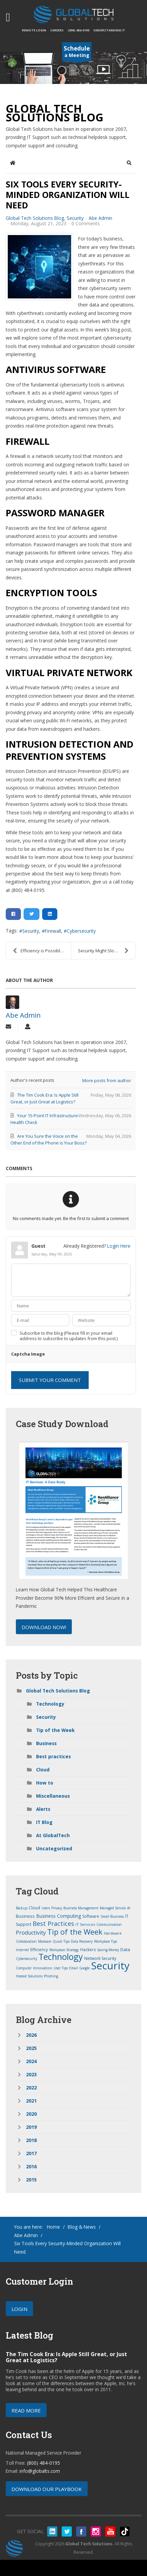 The image size is (147, 2576). I want to click on Firewall, so click(53, 931).